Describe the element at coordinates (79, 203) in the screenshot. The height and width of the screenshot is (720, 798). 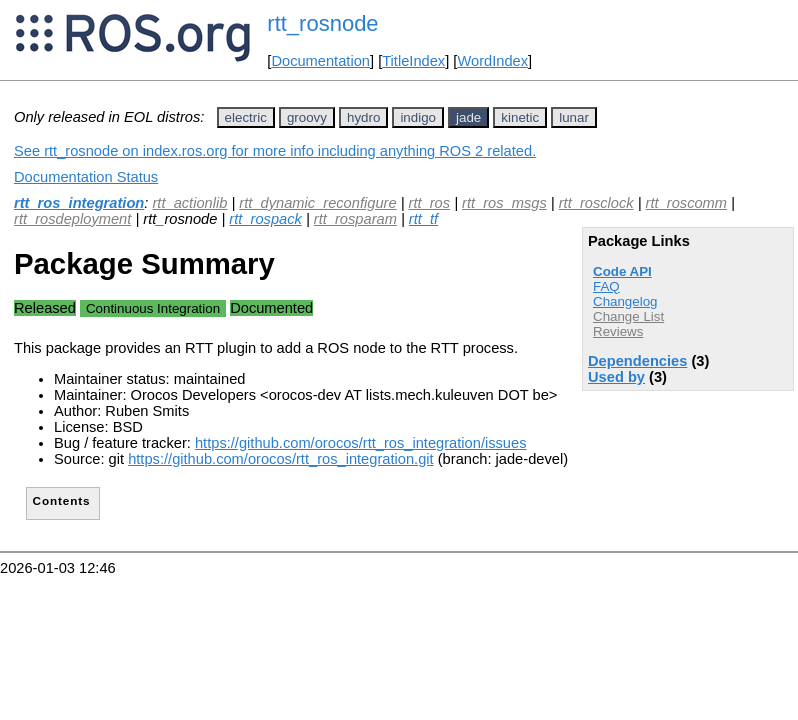
I see `rtt_ros_integration` at that location.